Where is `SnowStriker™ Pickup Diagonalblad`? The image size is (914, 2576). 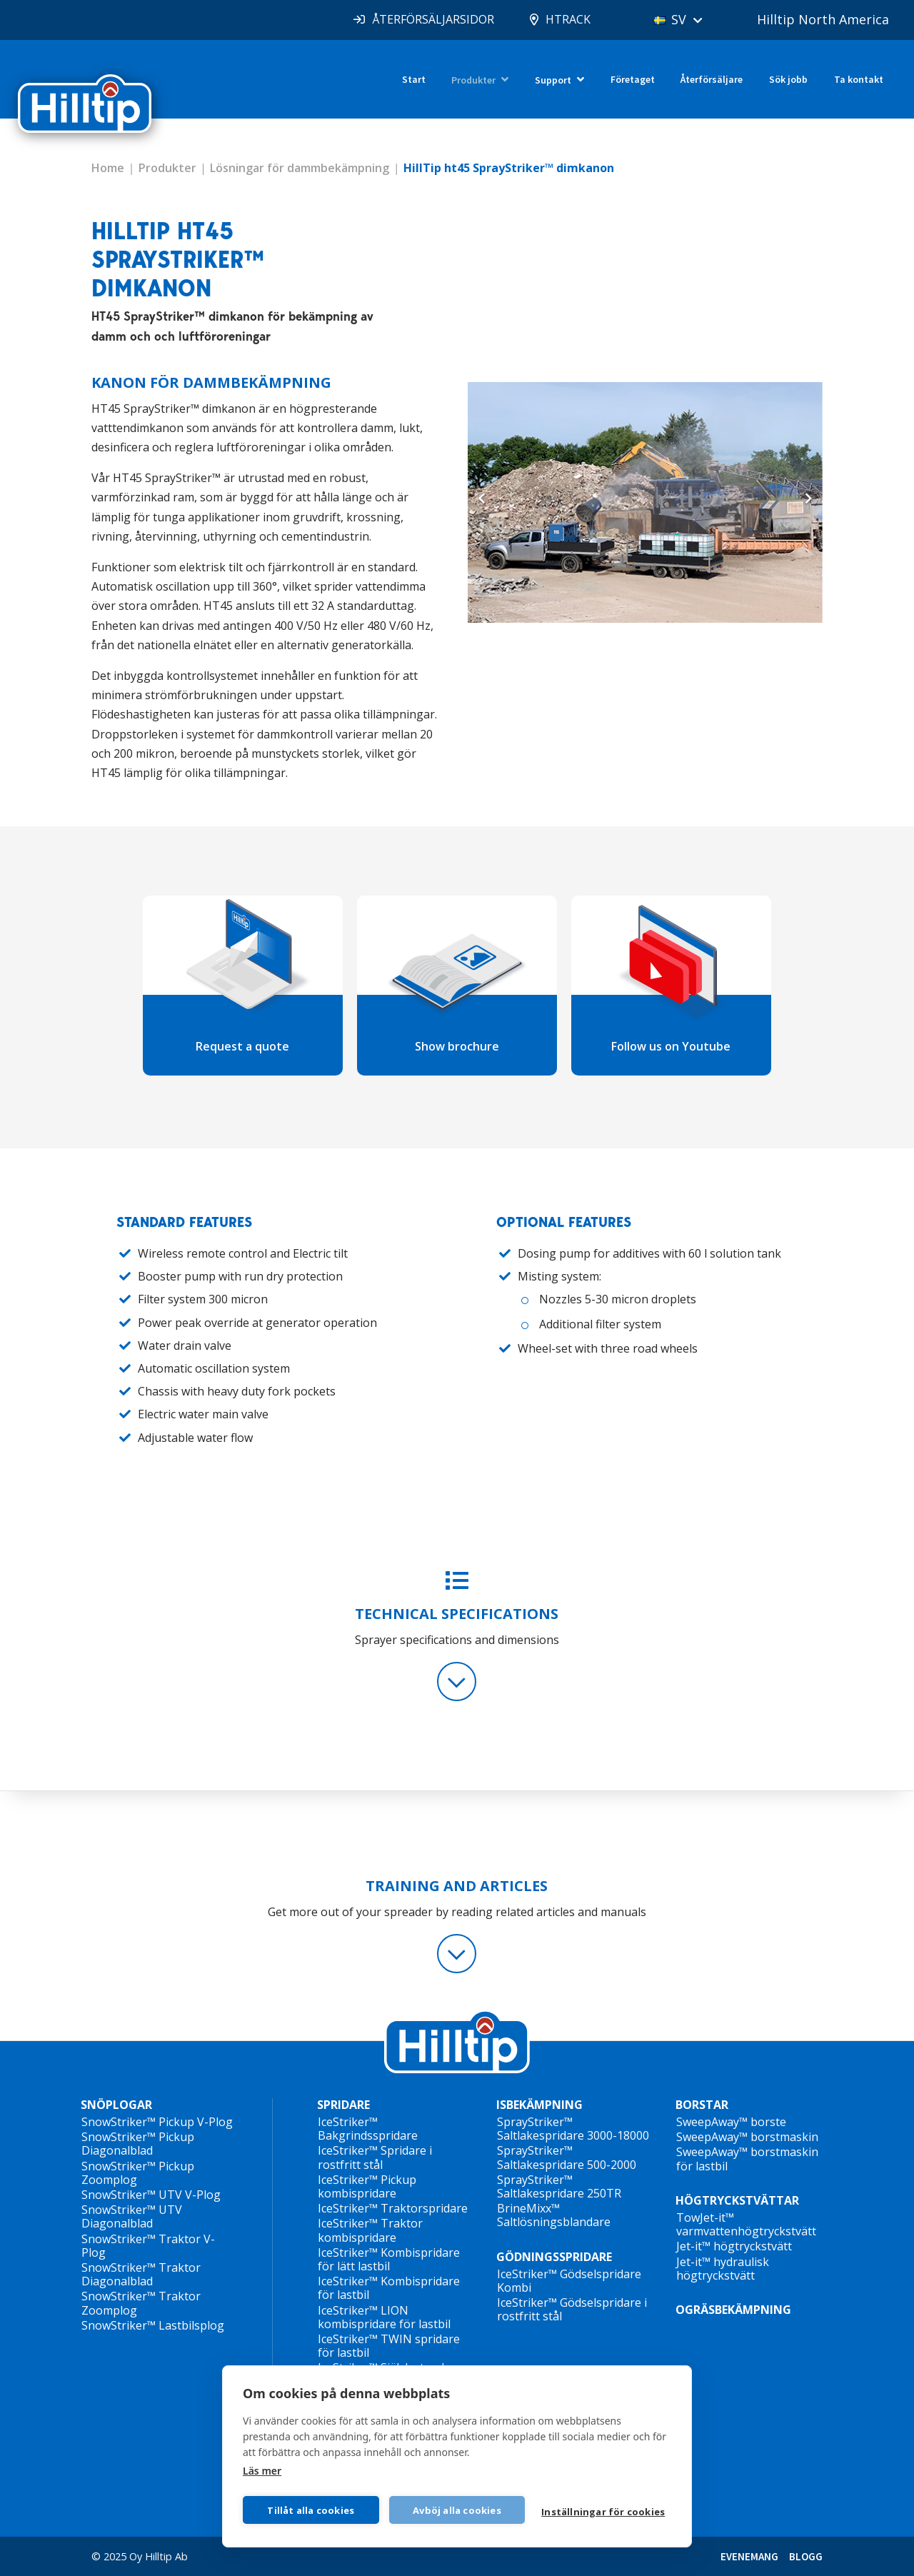
SnowStriker™ Pickup Diagonalblad is located at coordinates (137, 2143).